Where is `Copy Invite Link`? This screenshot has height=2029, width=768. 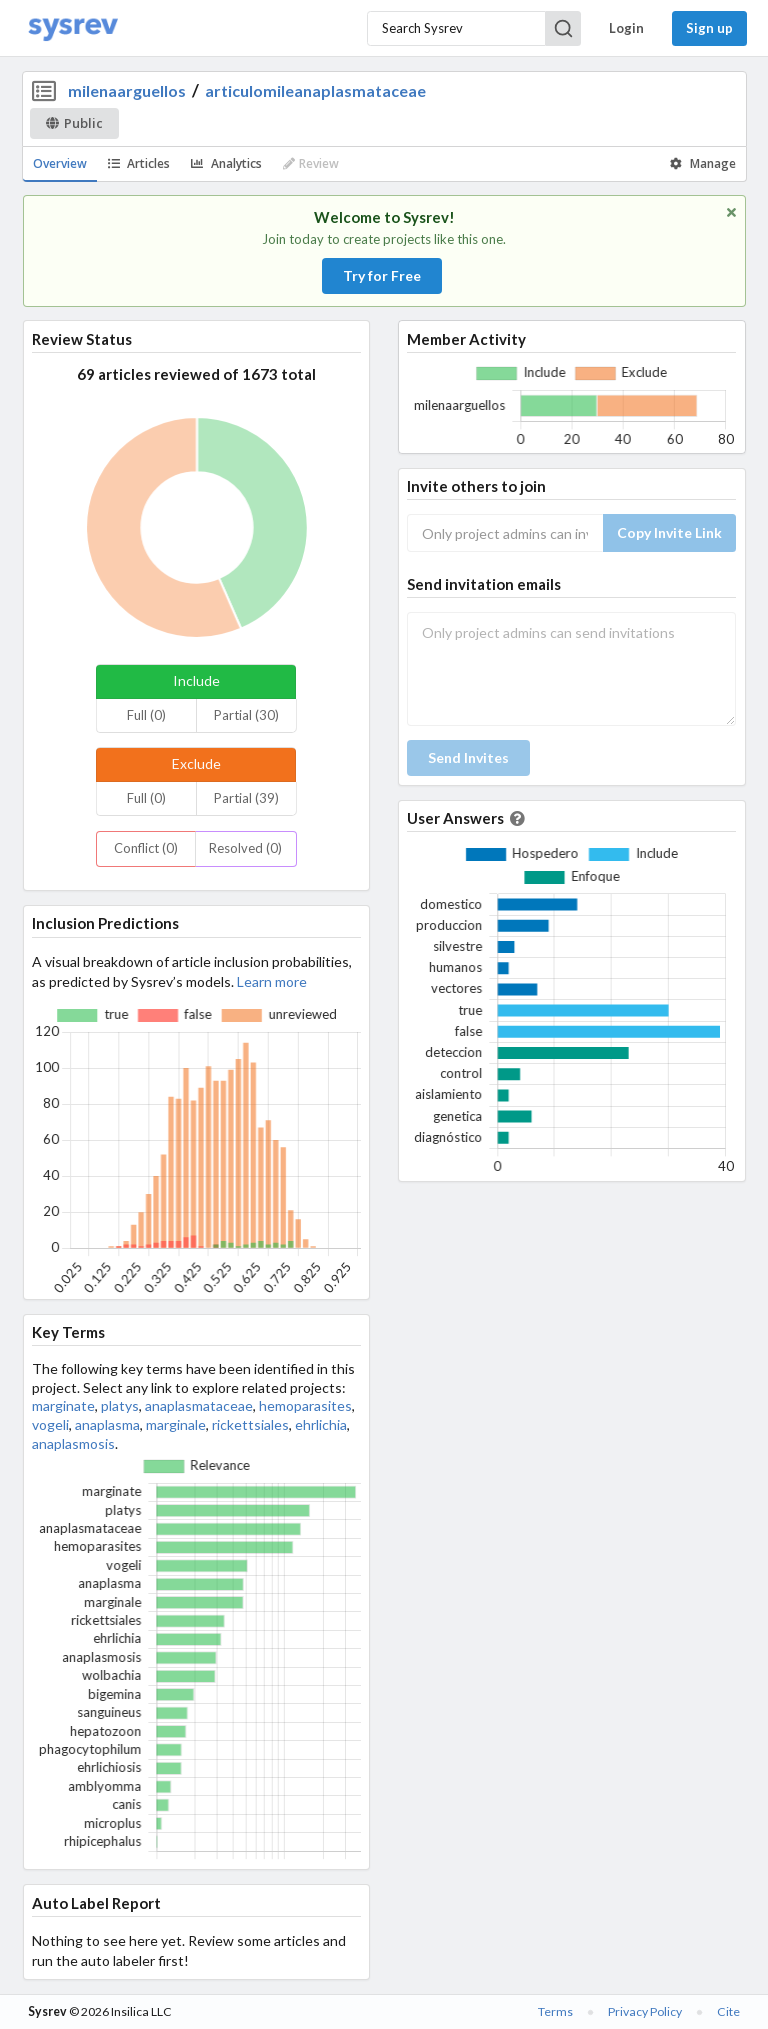 Copy Invite Link is located at coordinates (669, 532).